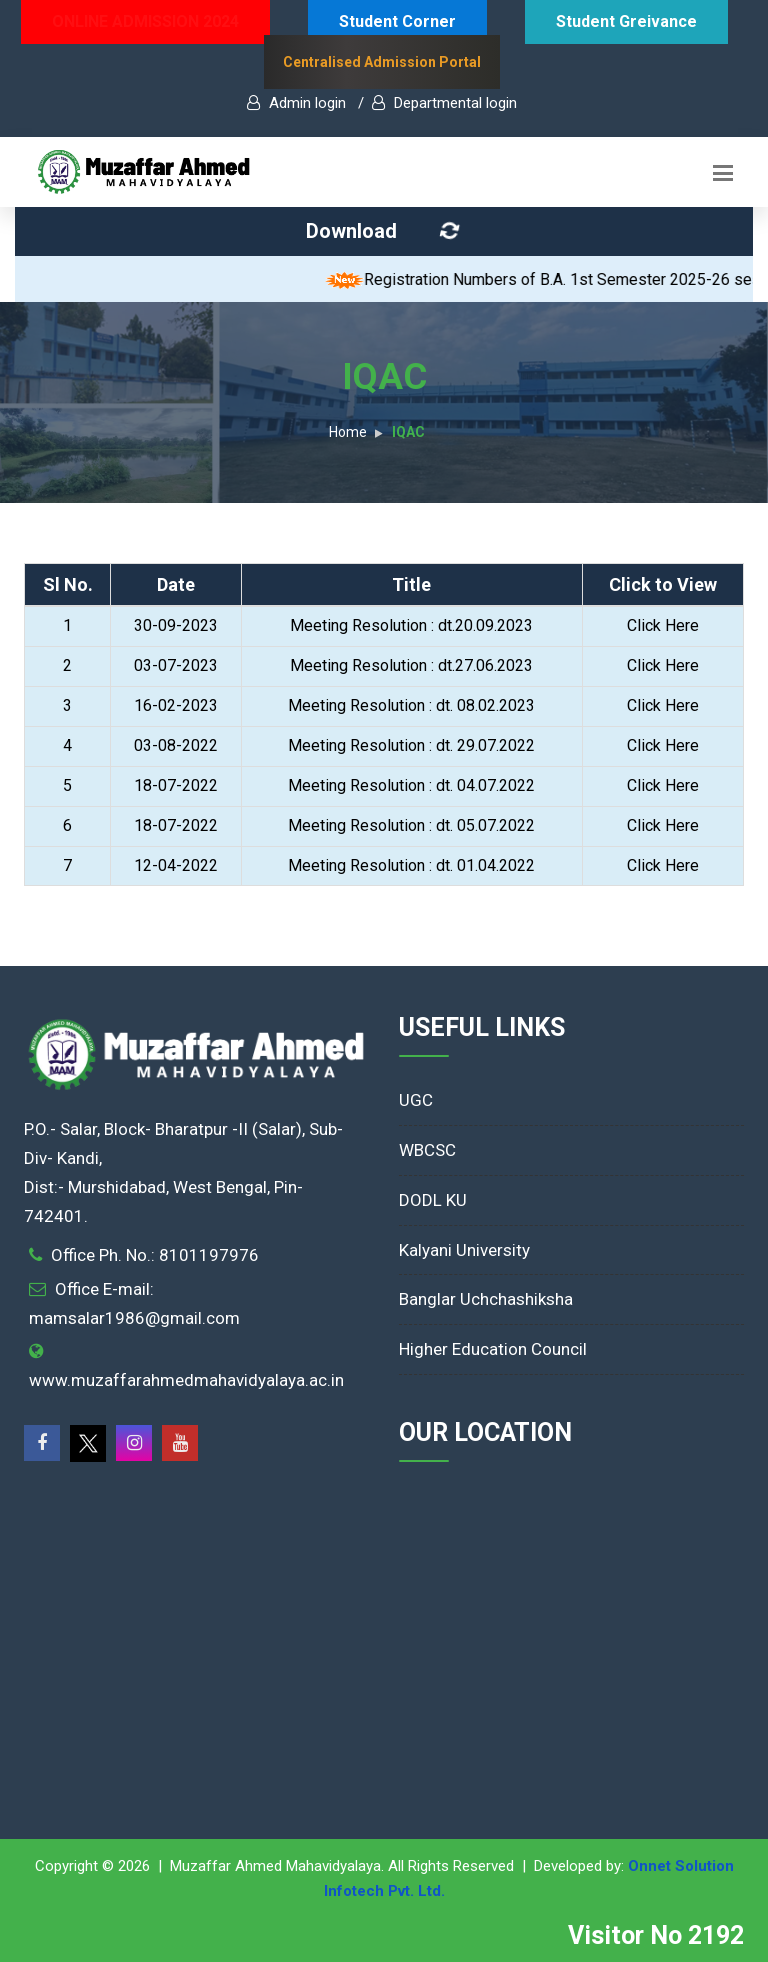  What do you see at coordinates (348, 432) in the screenshot?
I see `Home` at bounding box center [348, 432].